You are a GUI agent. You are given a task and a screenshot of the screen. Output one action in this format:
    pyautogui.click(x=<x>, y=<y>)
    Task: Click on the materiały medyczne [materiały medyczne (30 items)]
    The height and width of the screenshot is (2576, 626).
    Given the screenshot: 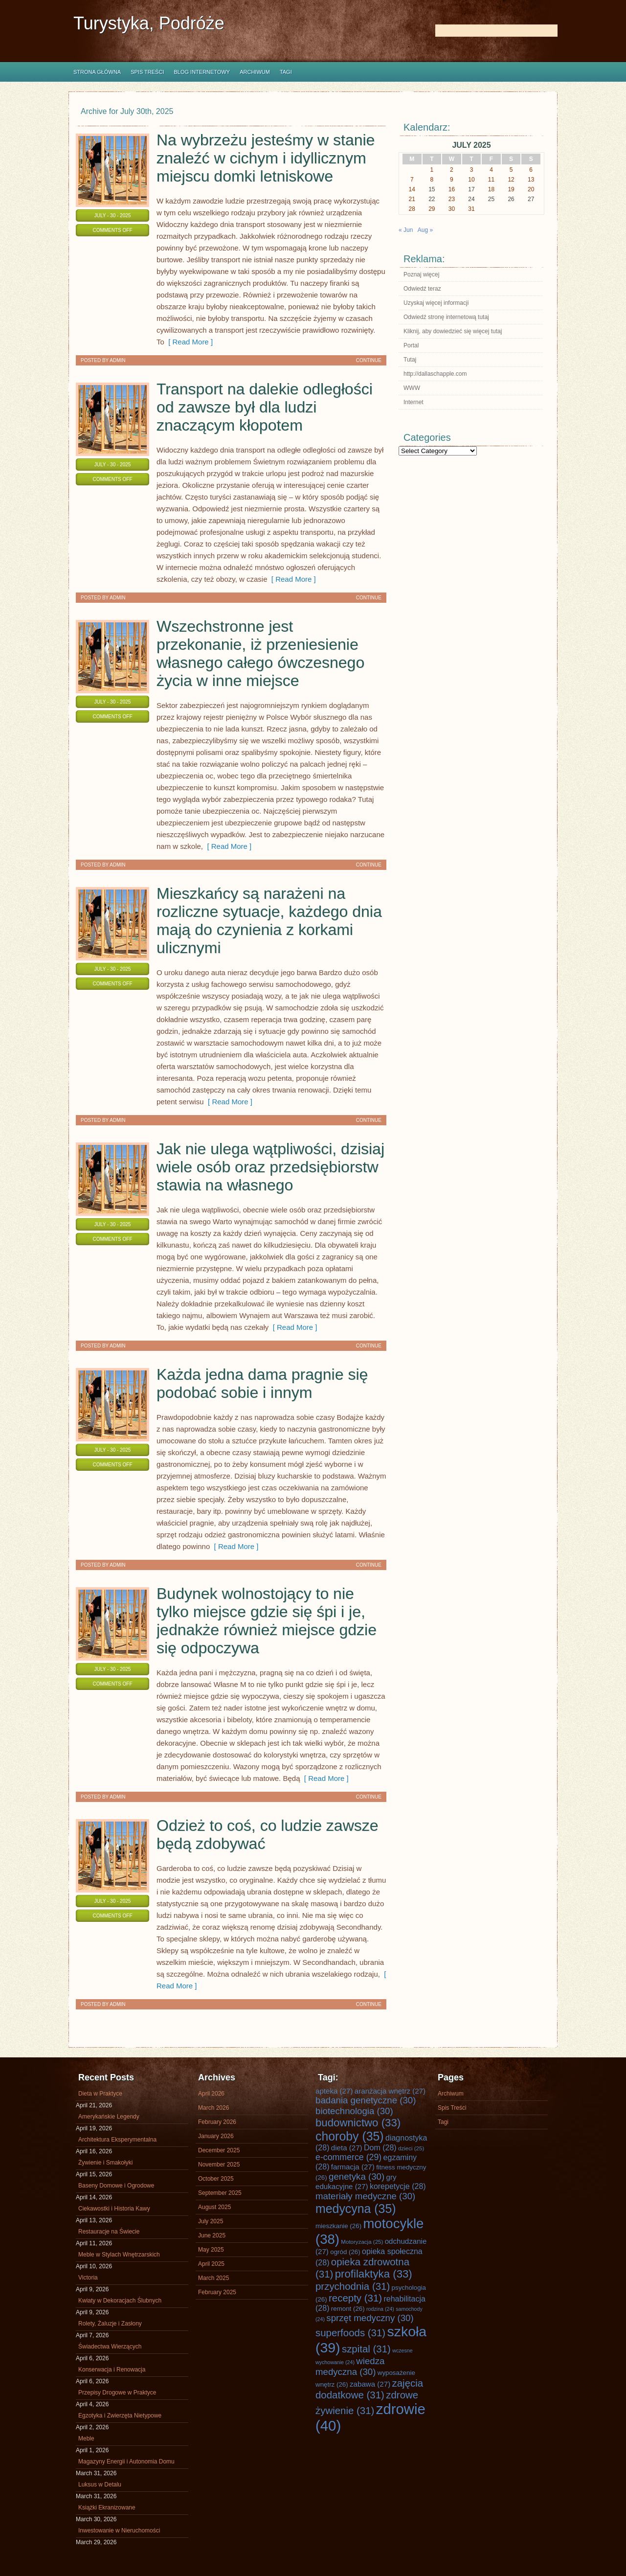 What is the action you would take?
    pyautogui.click(x=365, y=2196)
    